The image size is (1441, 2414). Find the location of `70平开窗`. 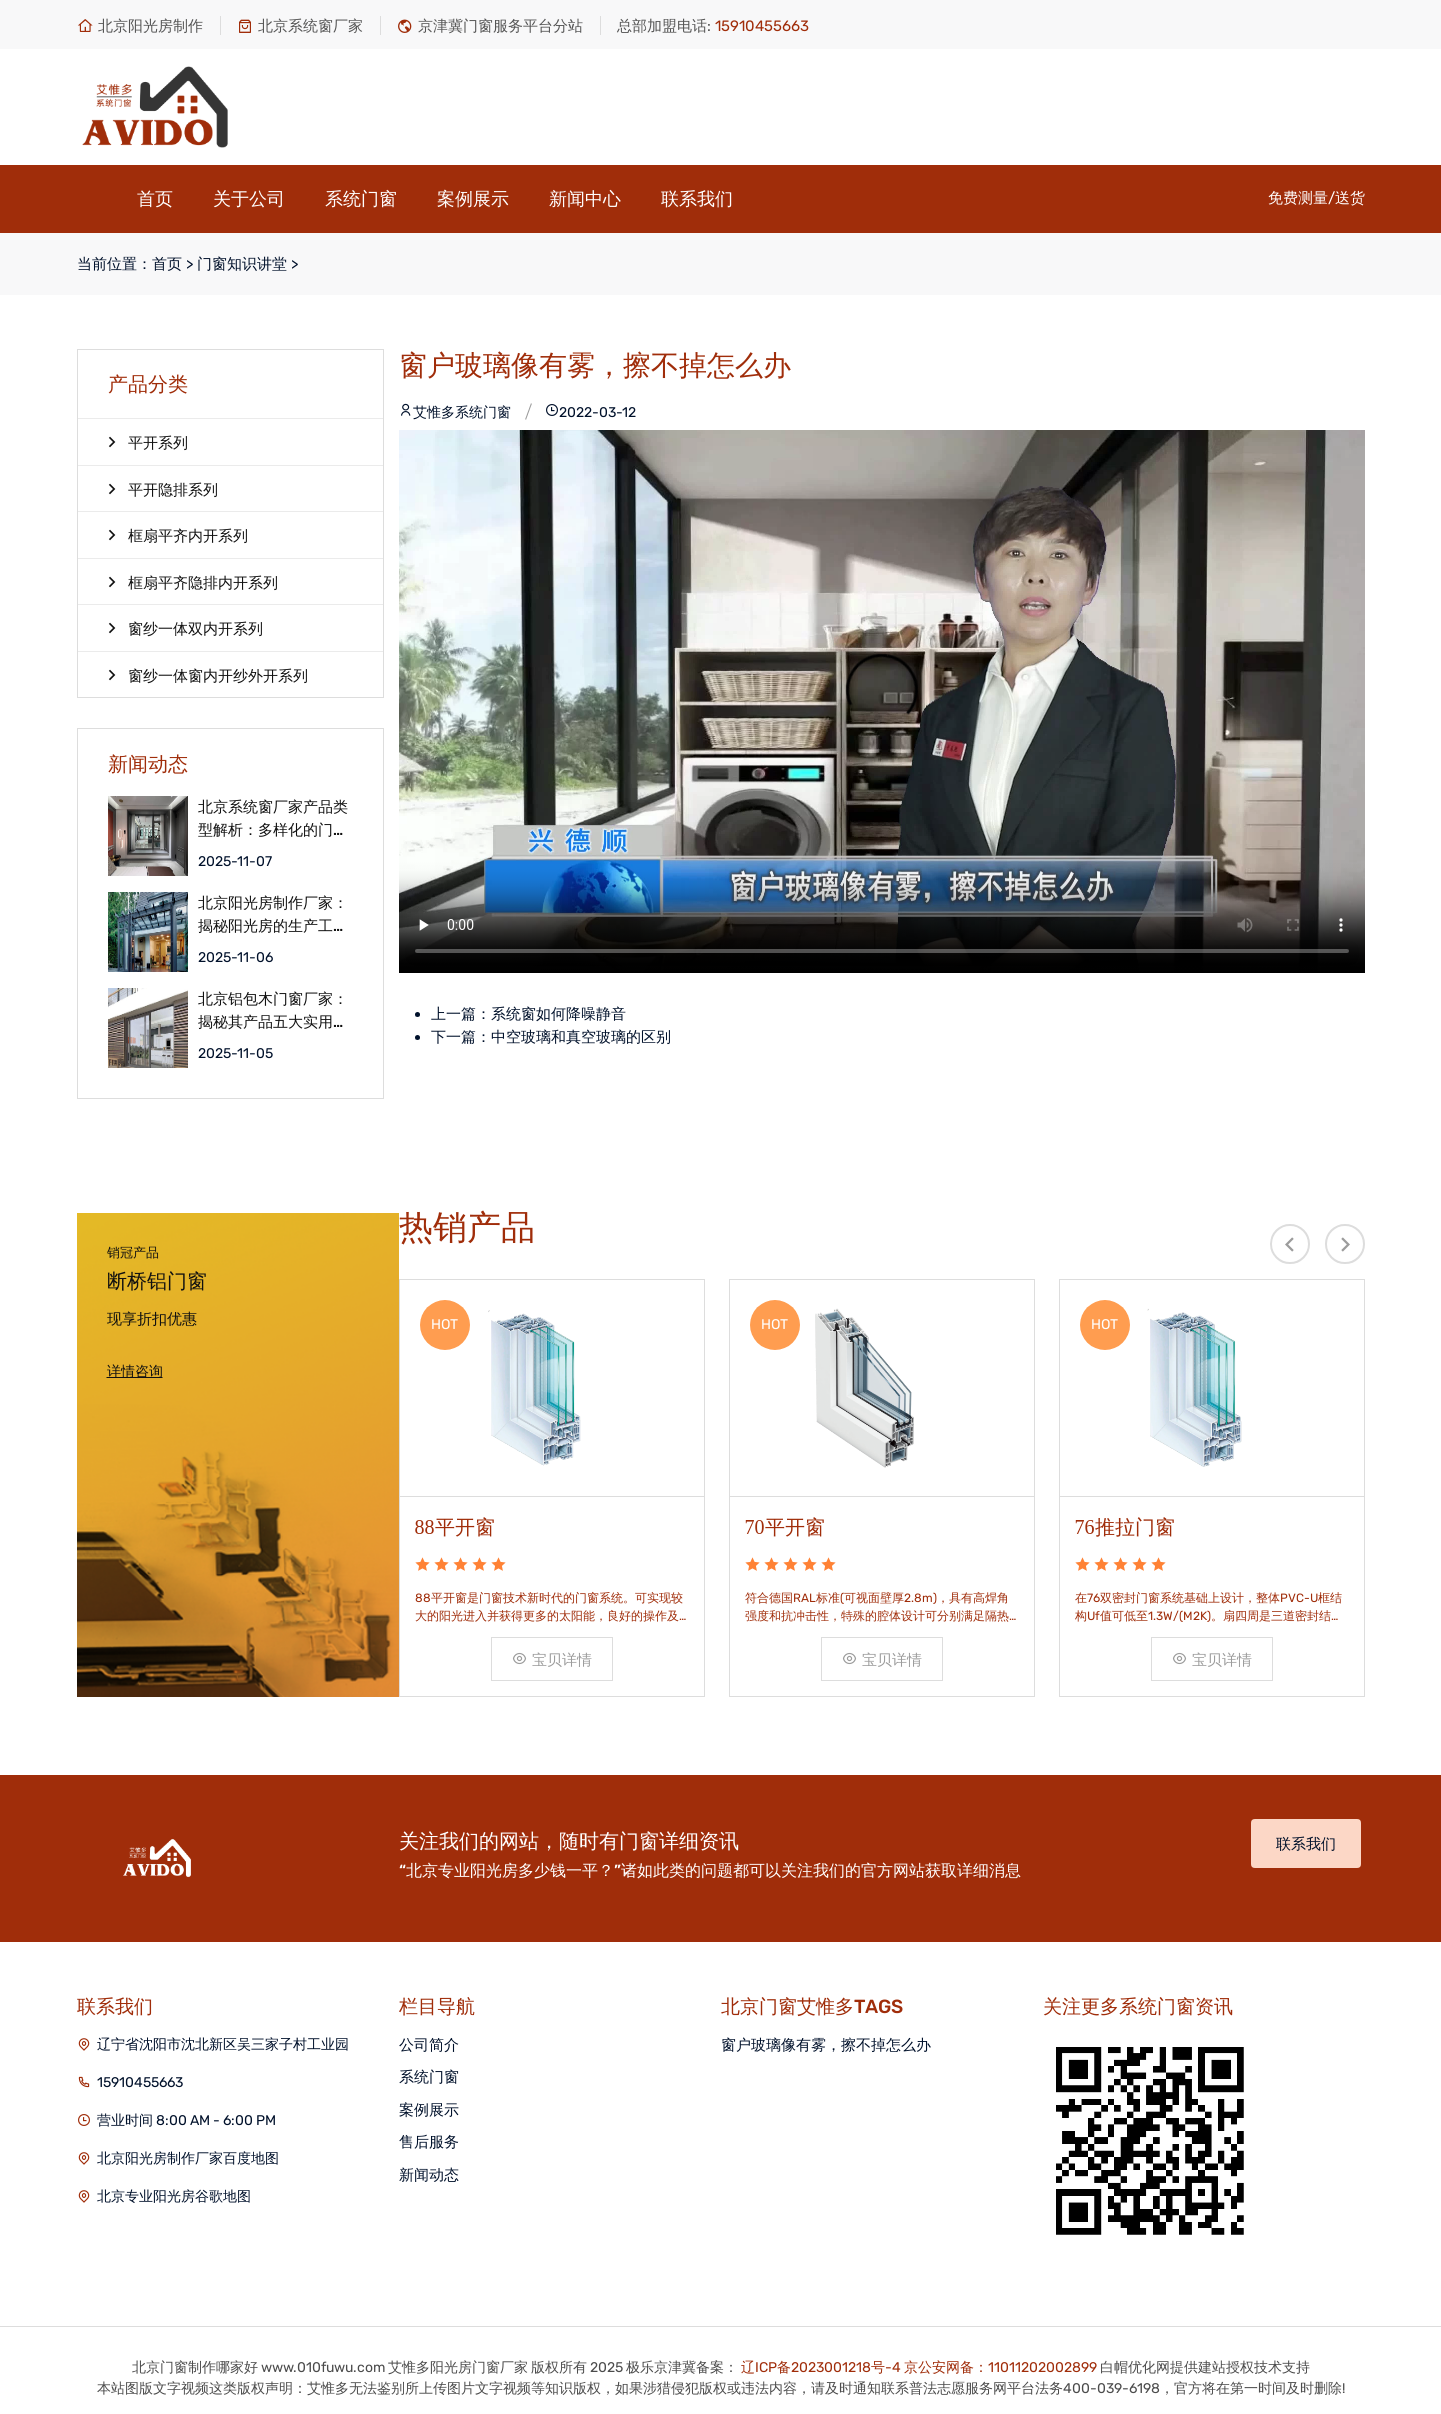

70平开窗 is located at coordinates (785, 1527).